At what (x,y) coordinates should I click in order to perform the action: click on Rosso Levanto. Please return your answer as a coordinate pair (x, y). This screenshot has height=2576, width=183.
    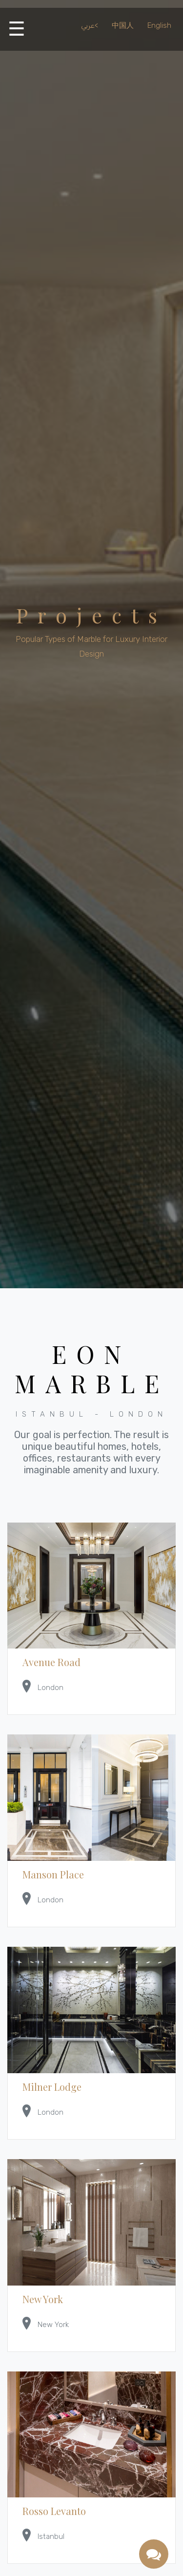
    Looking at the image, I should click on (54, 2510).